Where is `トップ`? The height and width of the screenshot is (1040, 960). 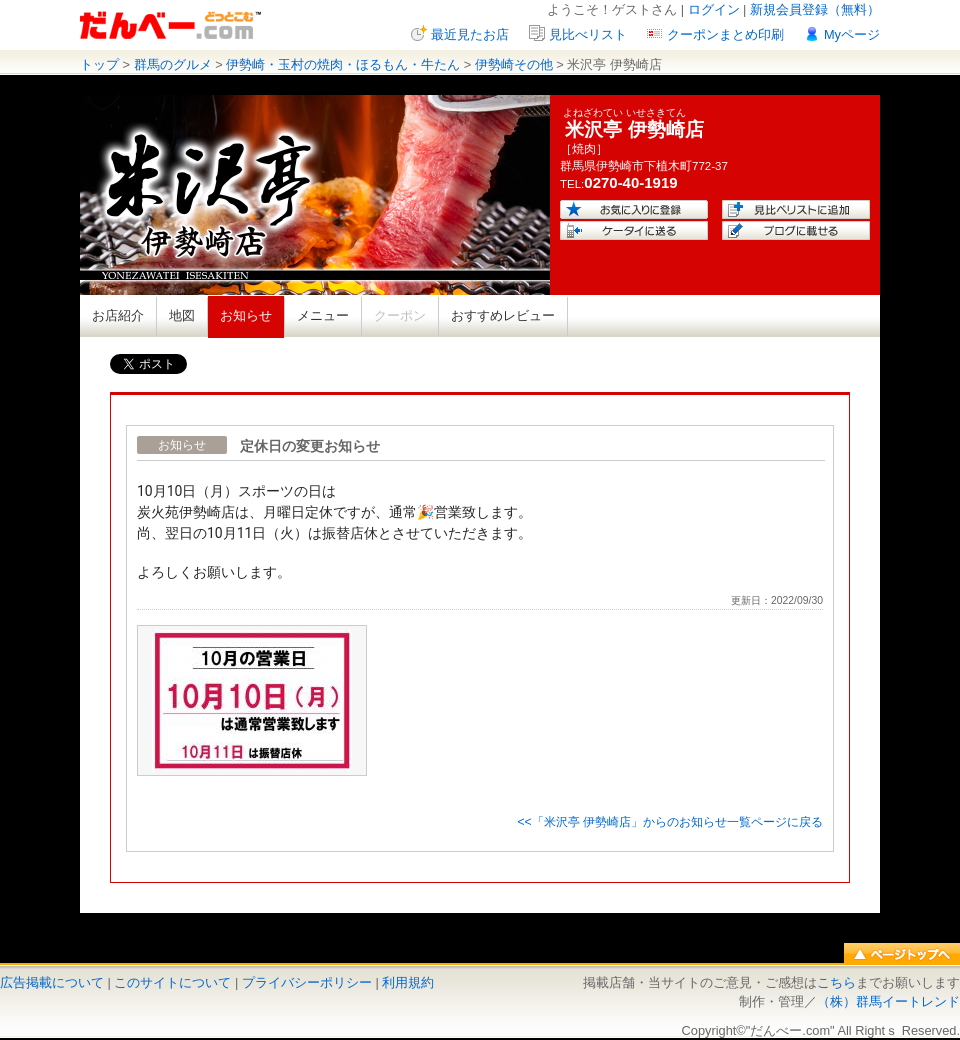 トップ is located at coordinates (99, 64).